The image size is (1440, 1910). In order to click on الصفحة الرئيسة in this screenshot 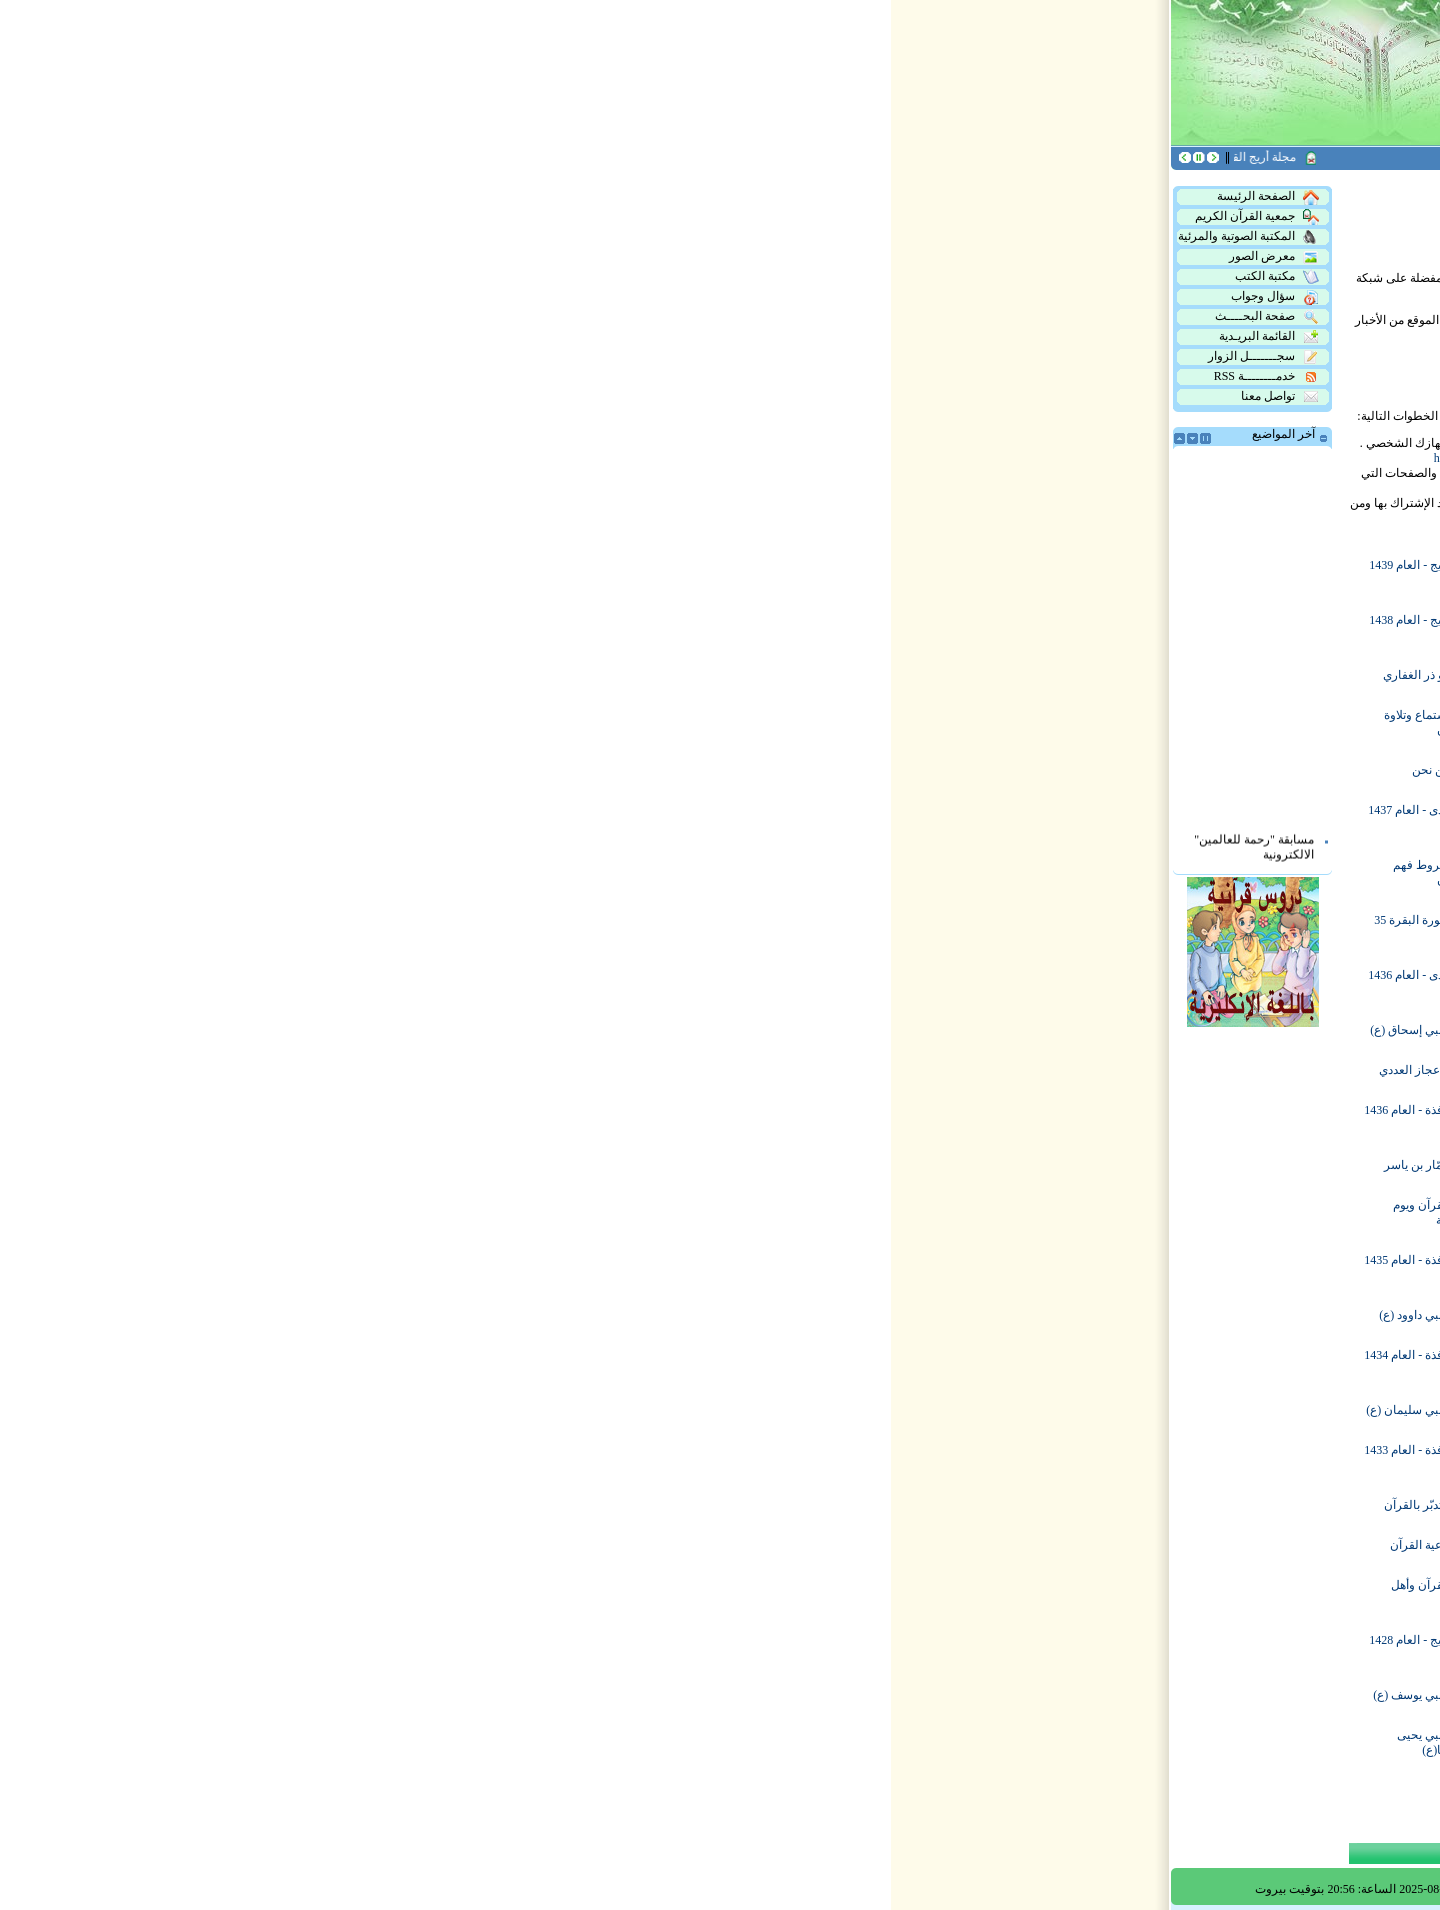, I will do `click(377, 197)`.